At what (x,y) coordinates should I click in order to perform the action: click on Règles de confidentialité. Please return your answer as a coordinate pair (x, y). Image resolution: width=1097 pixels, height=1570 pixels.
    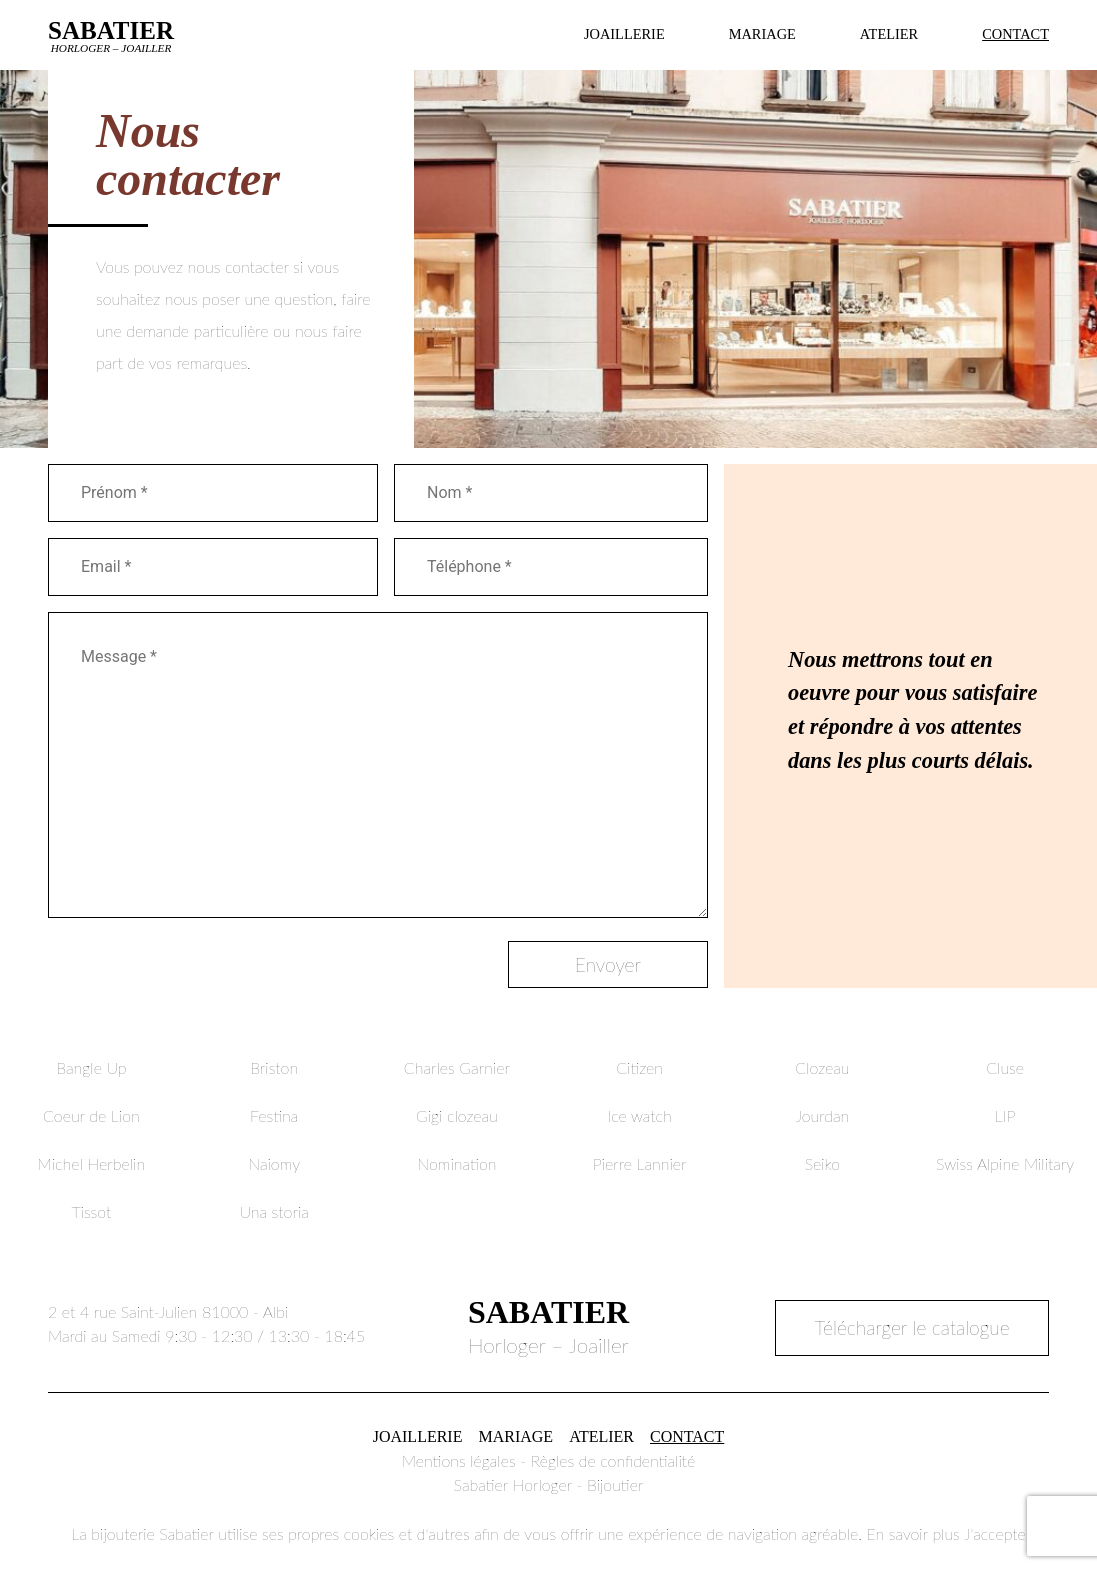
    Looking at the image, I should click on (613, 1460).